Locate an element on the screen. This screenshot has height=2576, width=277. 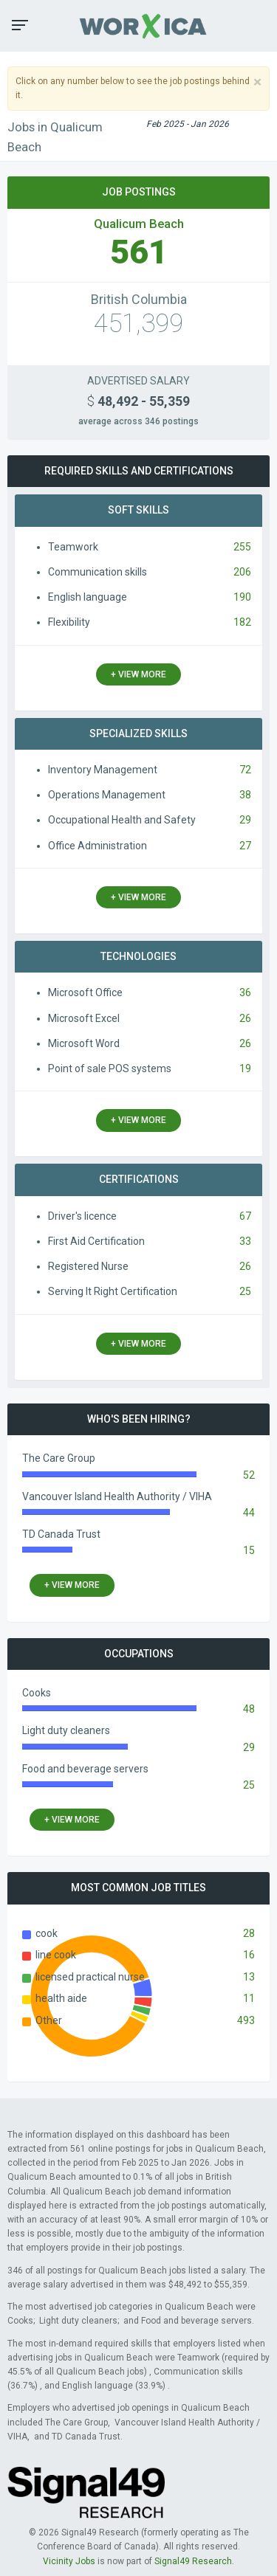
206 is located at coordinates (242, 572).